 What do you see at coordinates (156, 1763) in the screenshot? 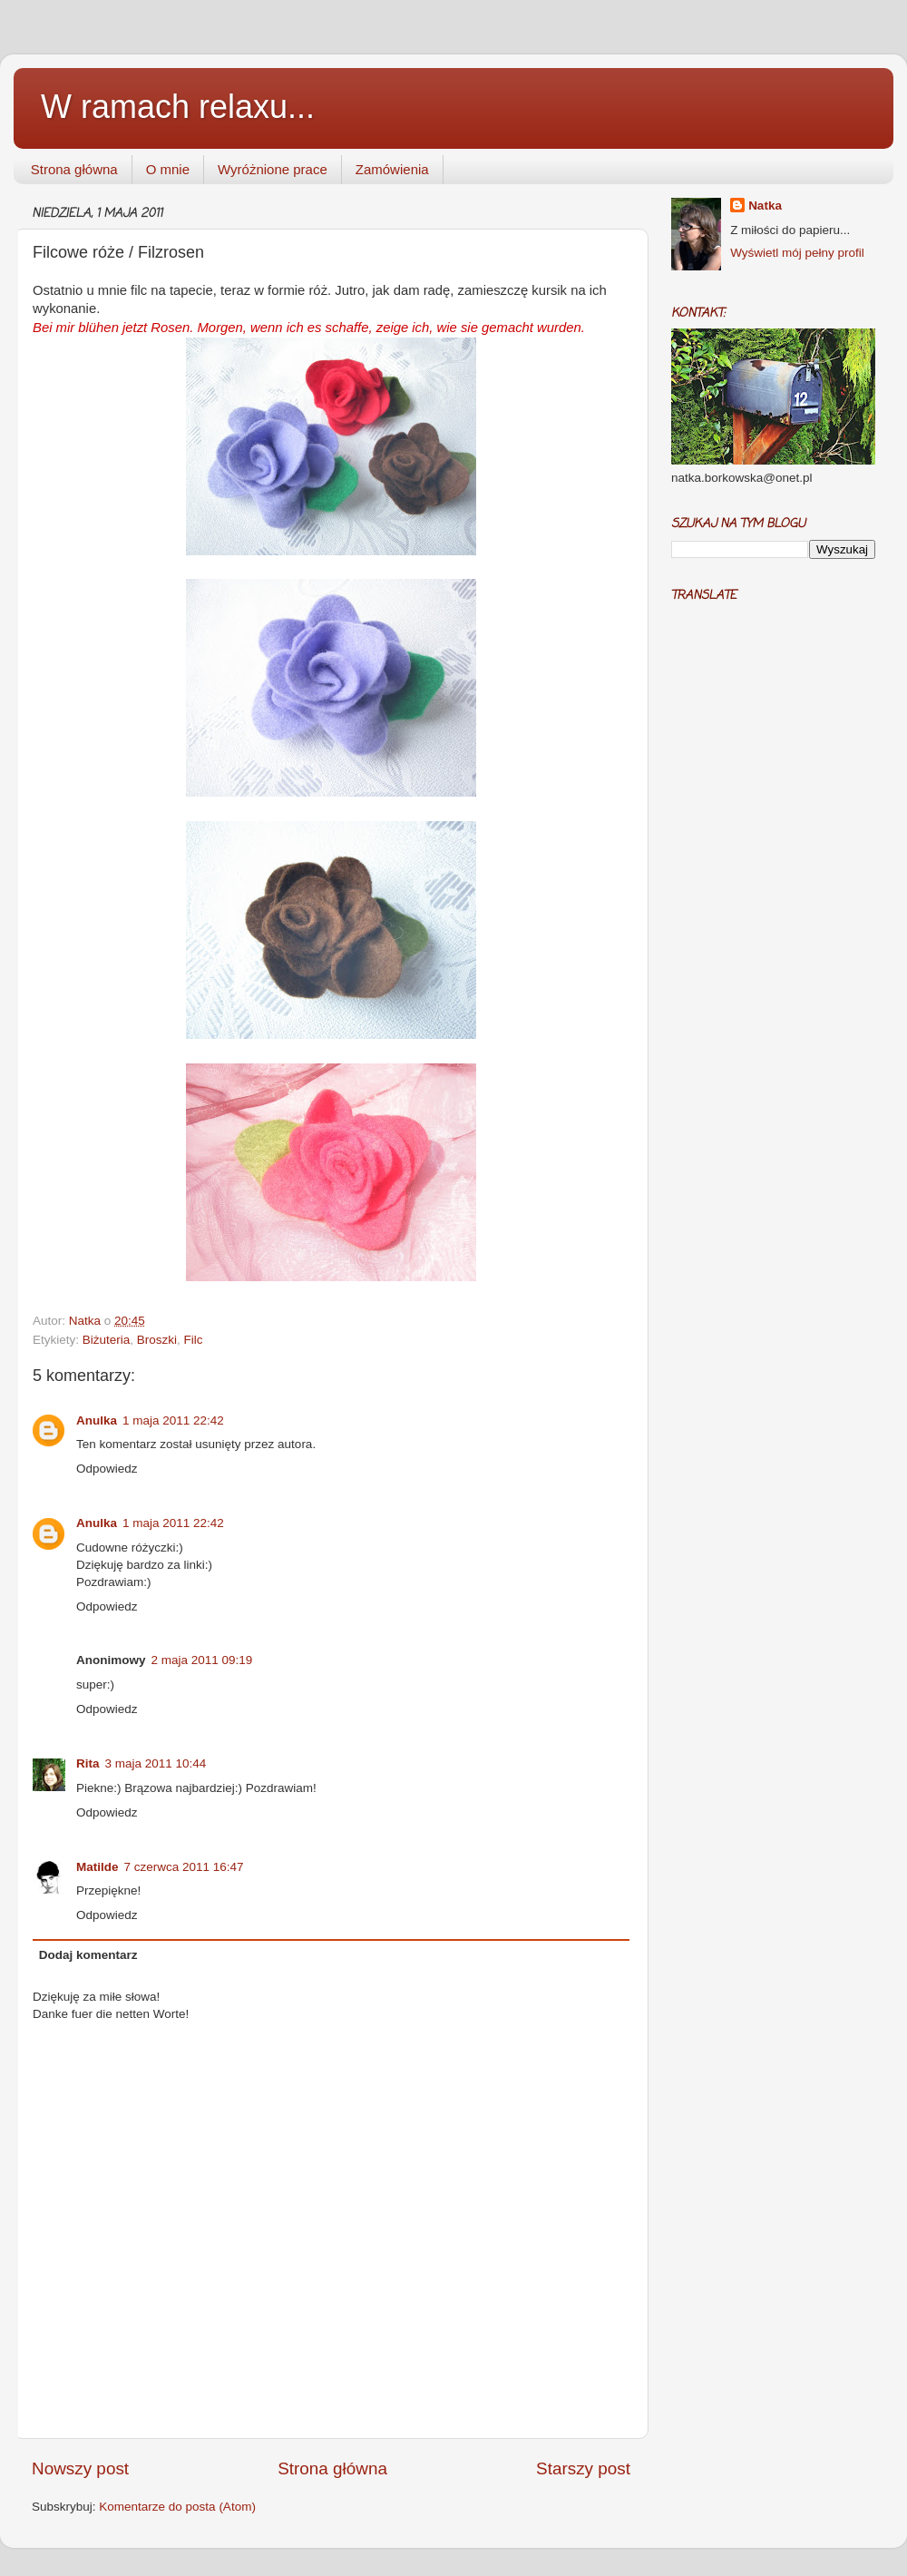
I see `3 maja 2011 10:44` at bounding box center [156, 1763].